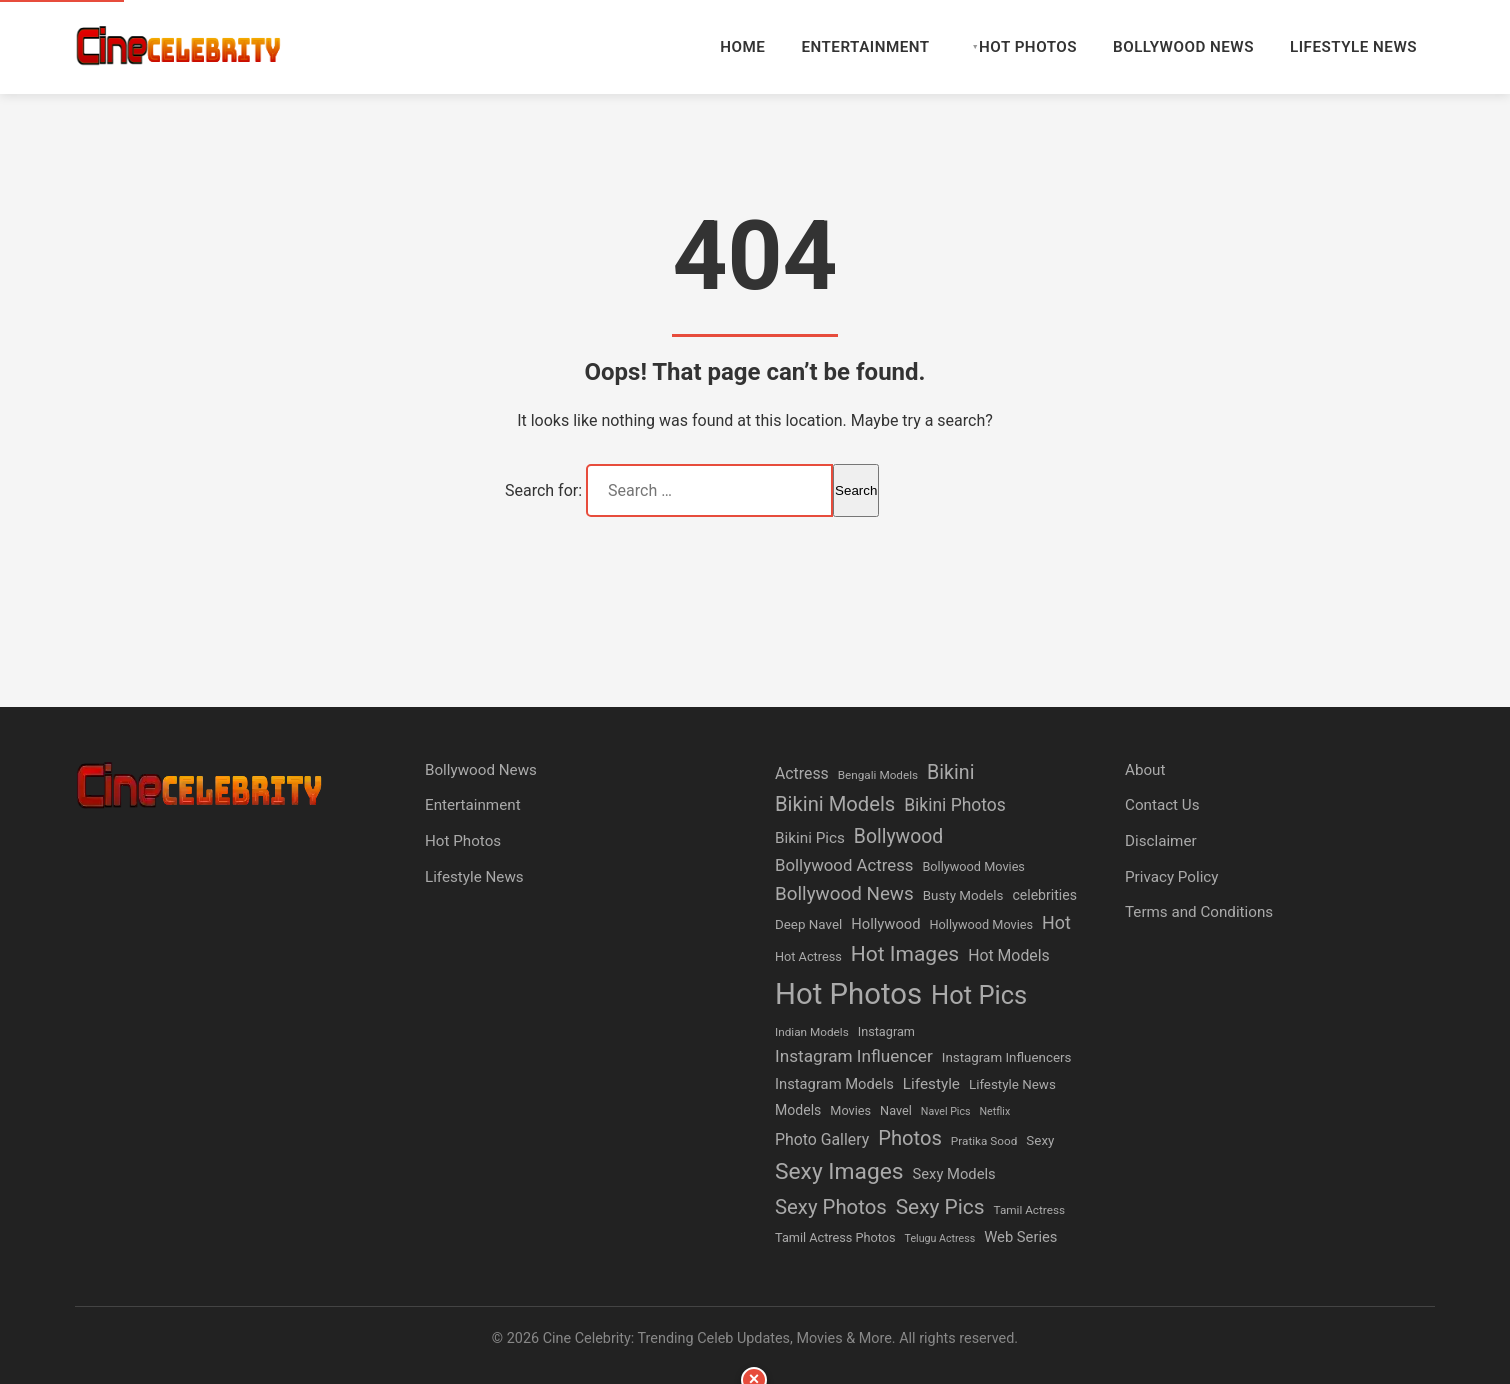 This screenshot has width=1510, height=1384. I want to click on Bikini Photos [Bikini Photos (15 items)], so click(955, 805).